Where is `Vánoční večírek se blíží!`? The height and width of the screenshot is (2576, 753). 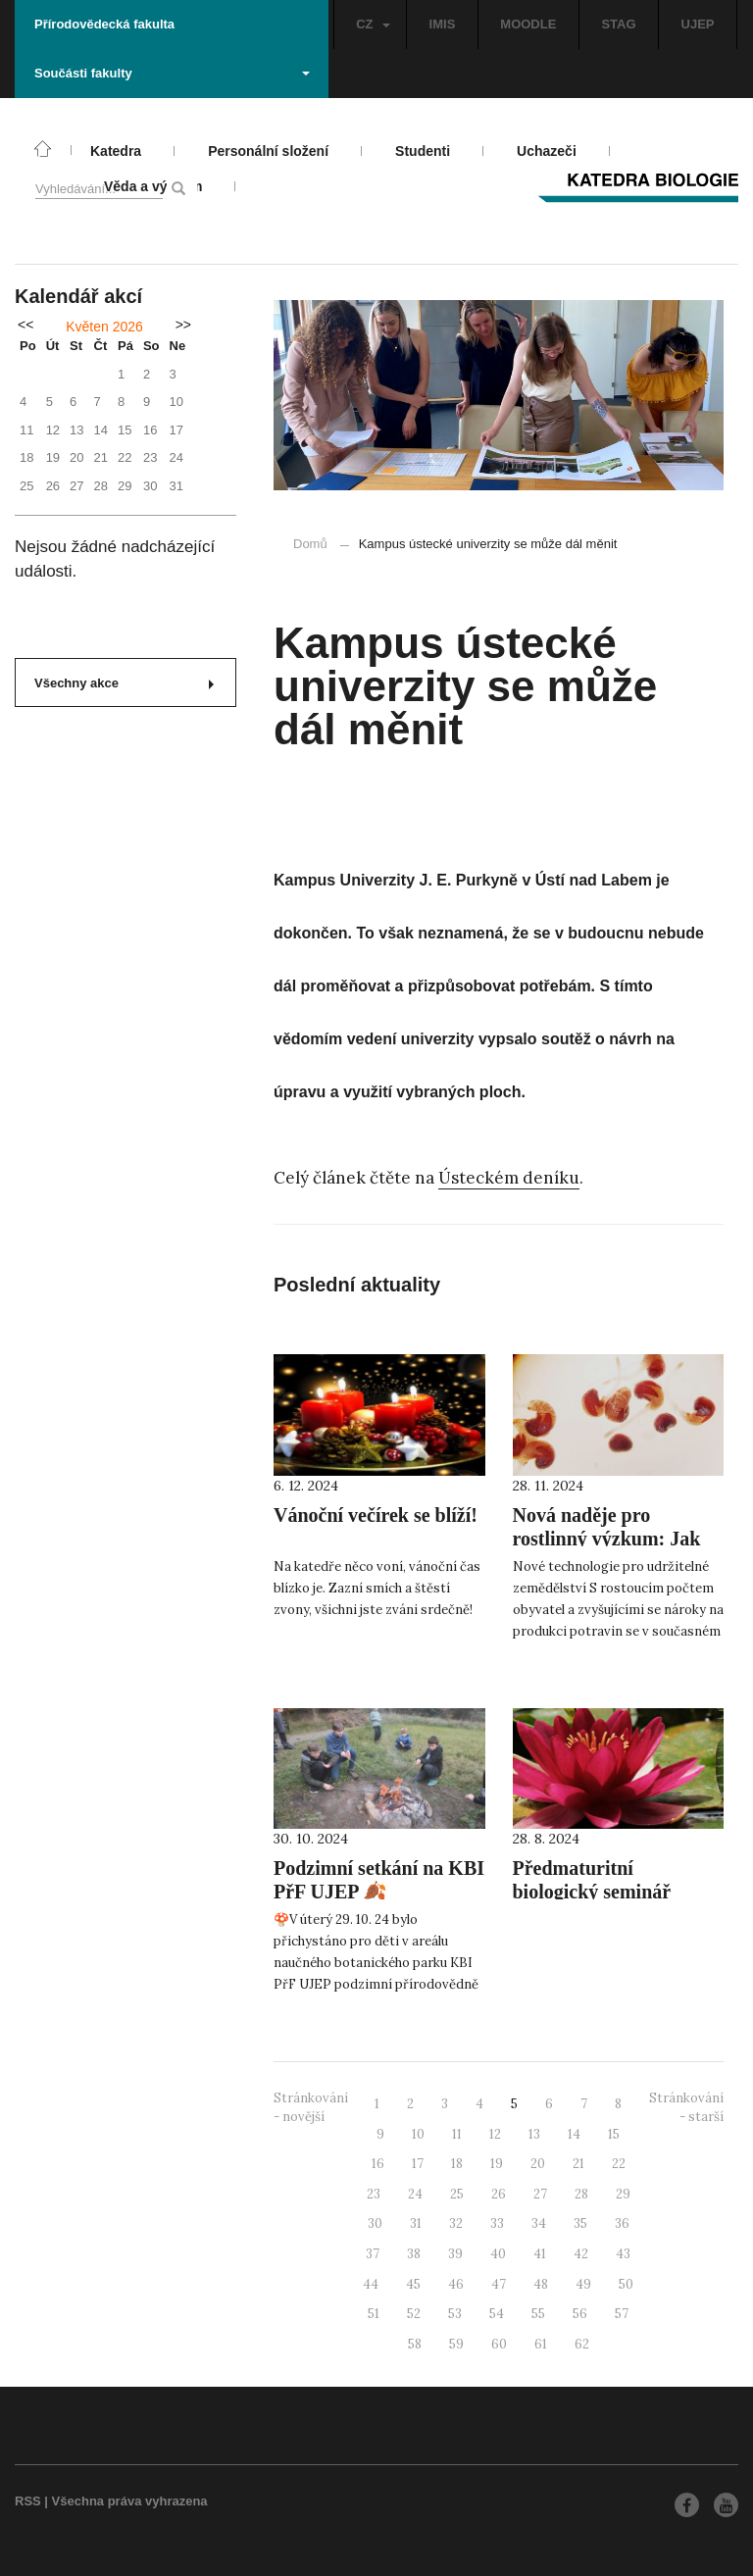 Vánoční večírek se blíží! is located at coordinates (375, 1515).